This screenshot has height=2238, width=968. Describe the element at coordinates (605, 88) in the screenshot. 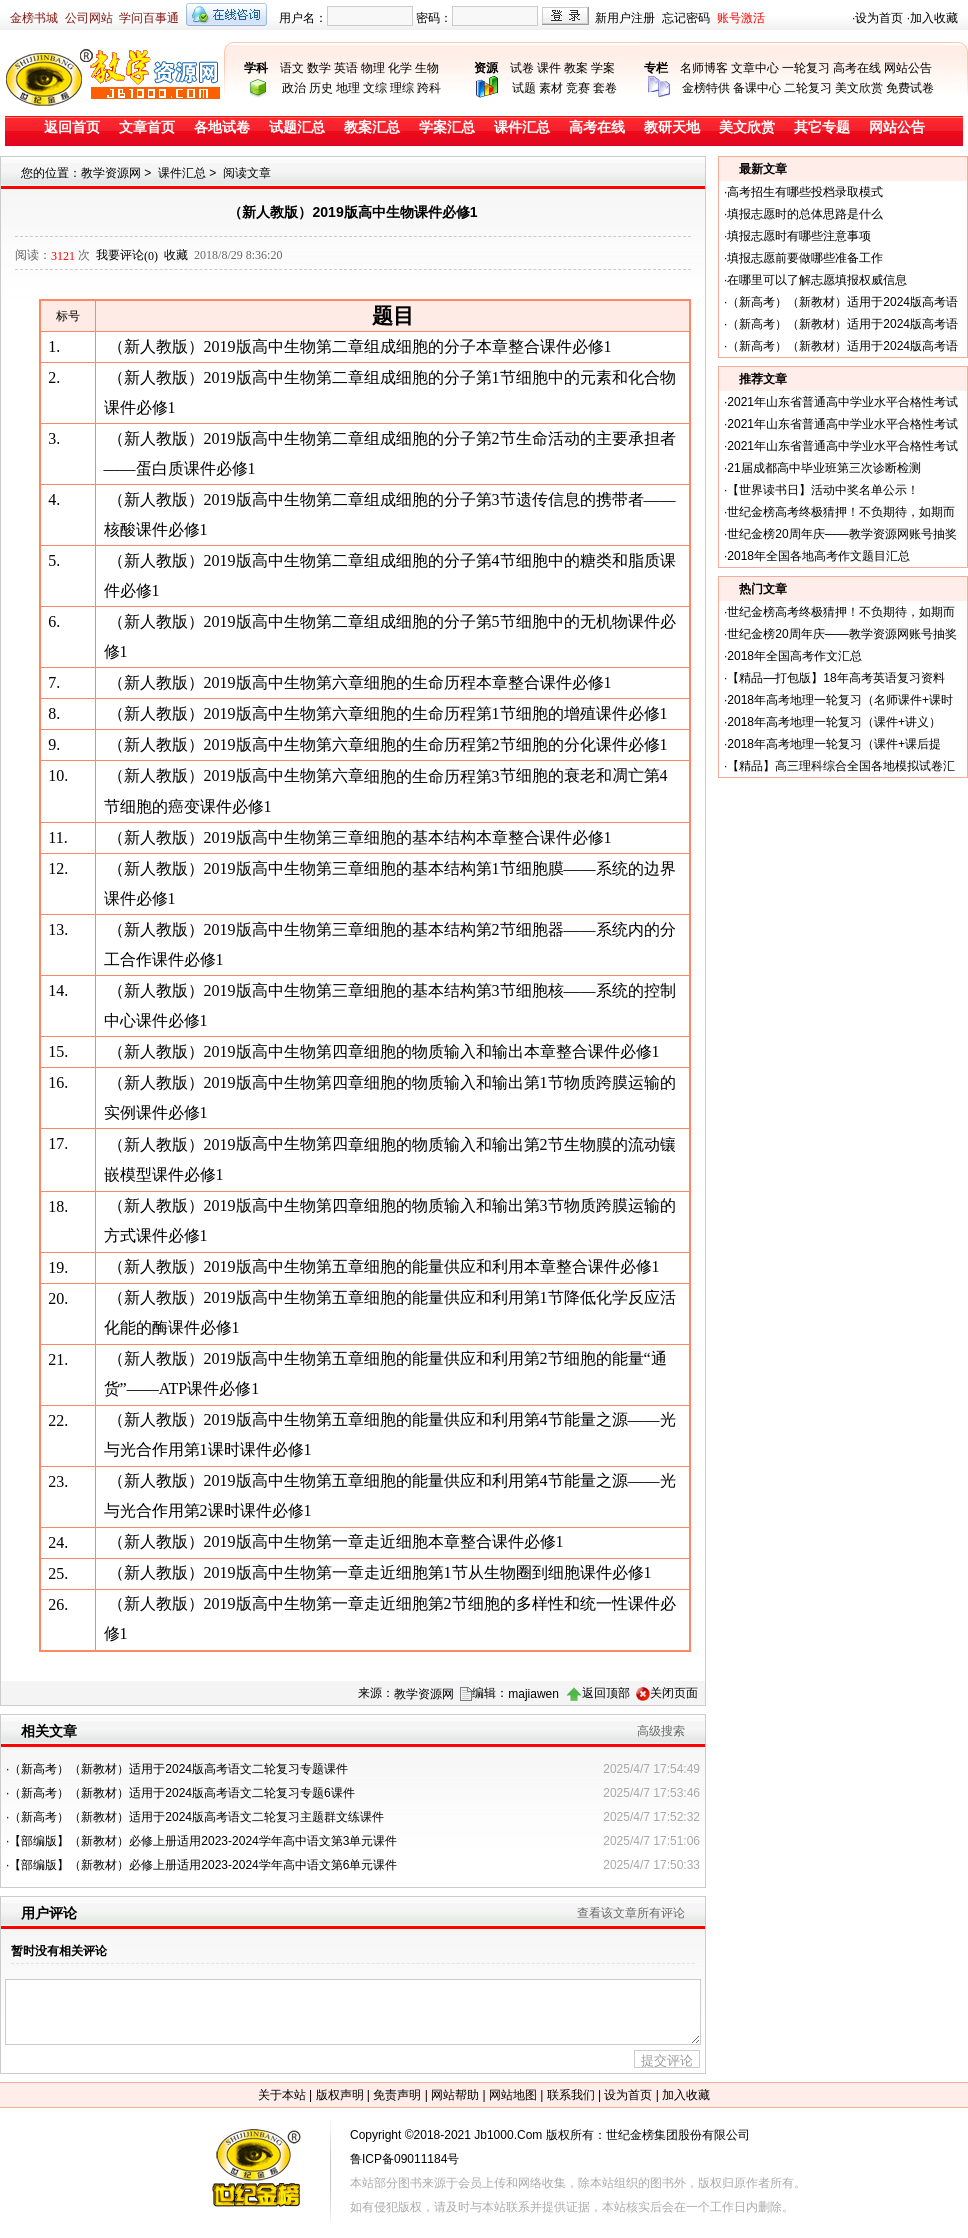

I see `套卷` at that location.